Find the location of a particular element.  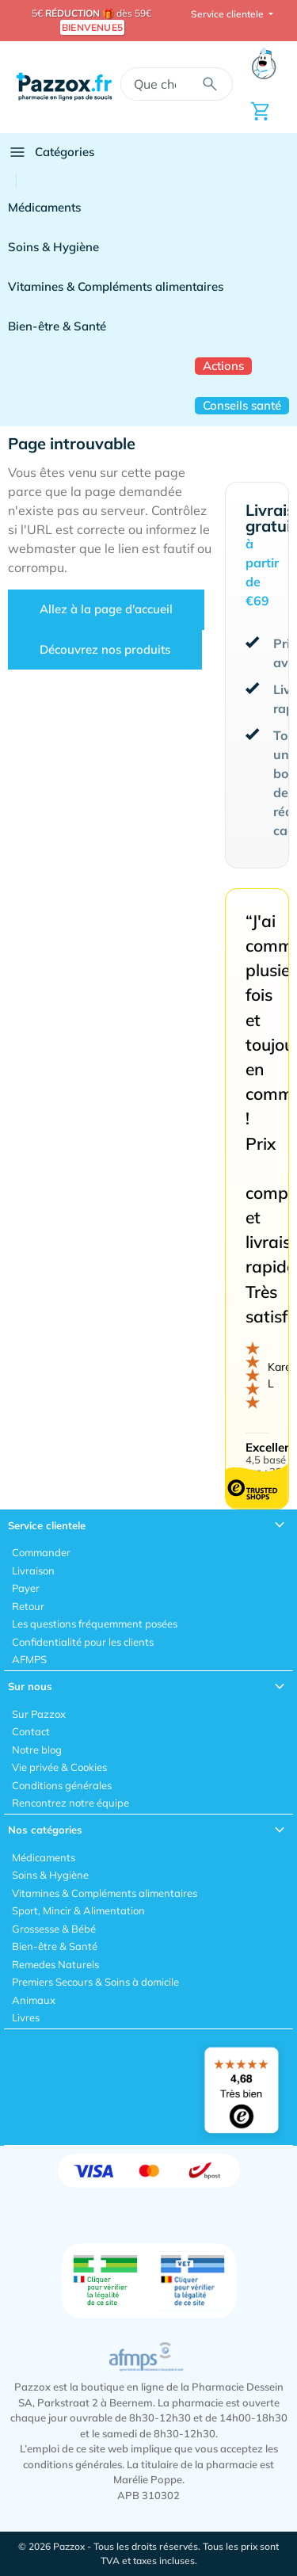

Grossesse & Bébé is located at coordinates (54, 1928).